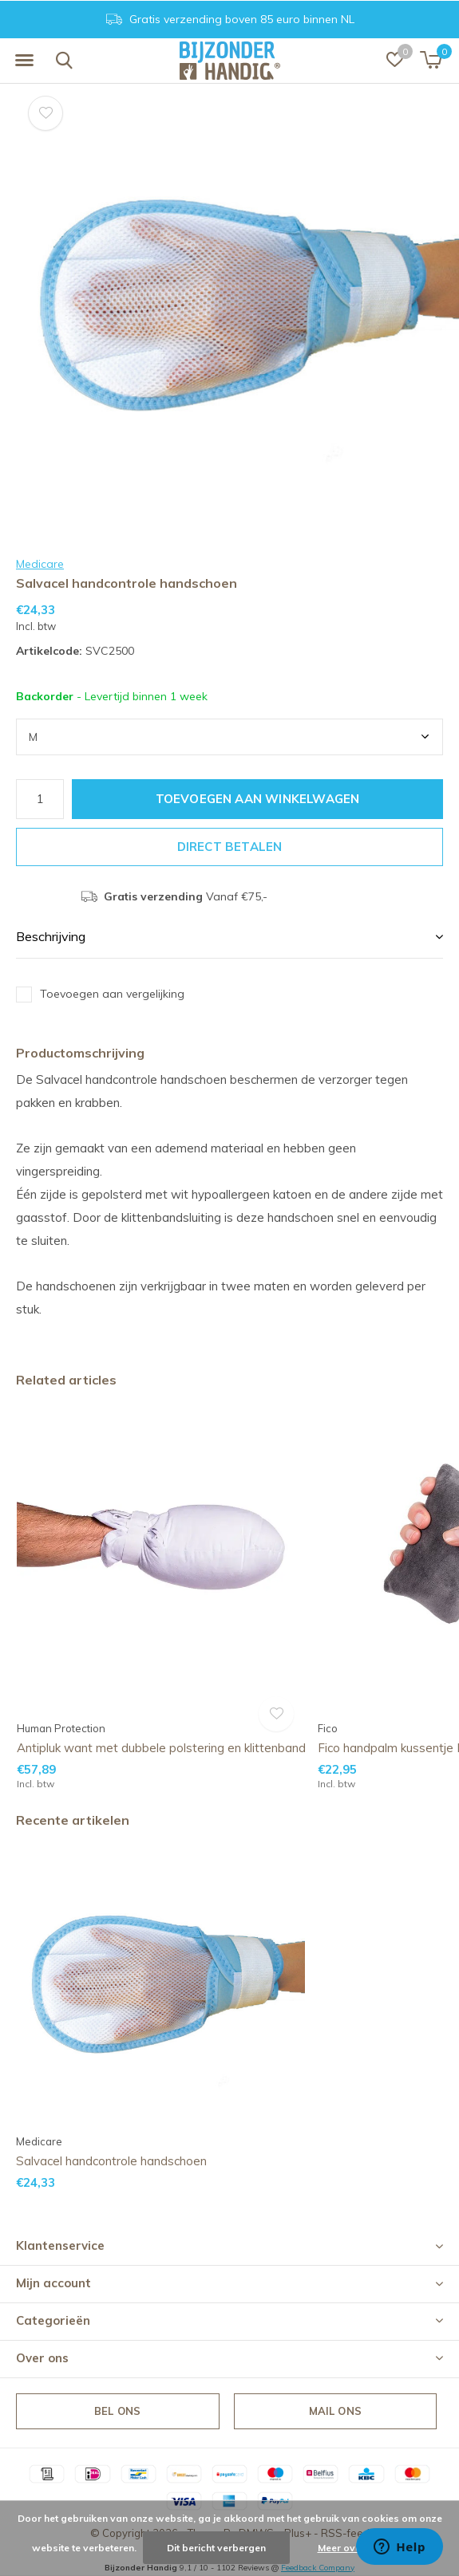  What do you see at coordinates (230, 846) in the screenshot?
I see `Direct betalen` at bounding box center [230, 846].